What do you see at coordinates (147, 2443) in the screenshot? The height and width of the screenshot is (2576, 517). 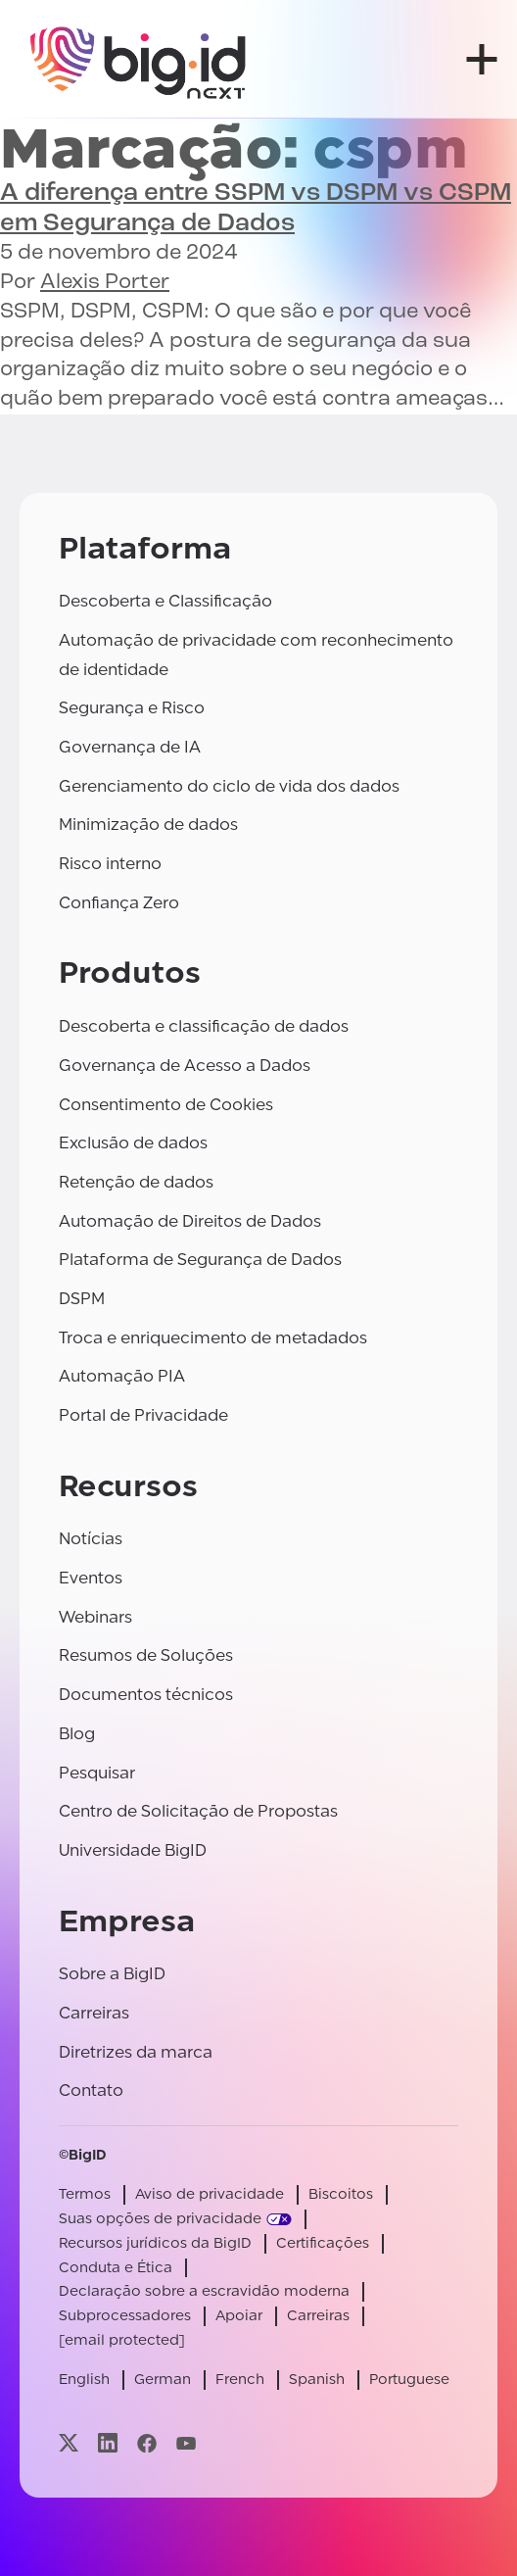 I see `[Visite nossa página facebook]` at bounding box center [147, 2443].